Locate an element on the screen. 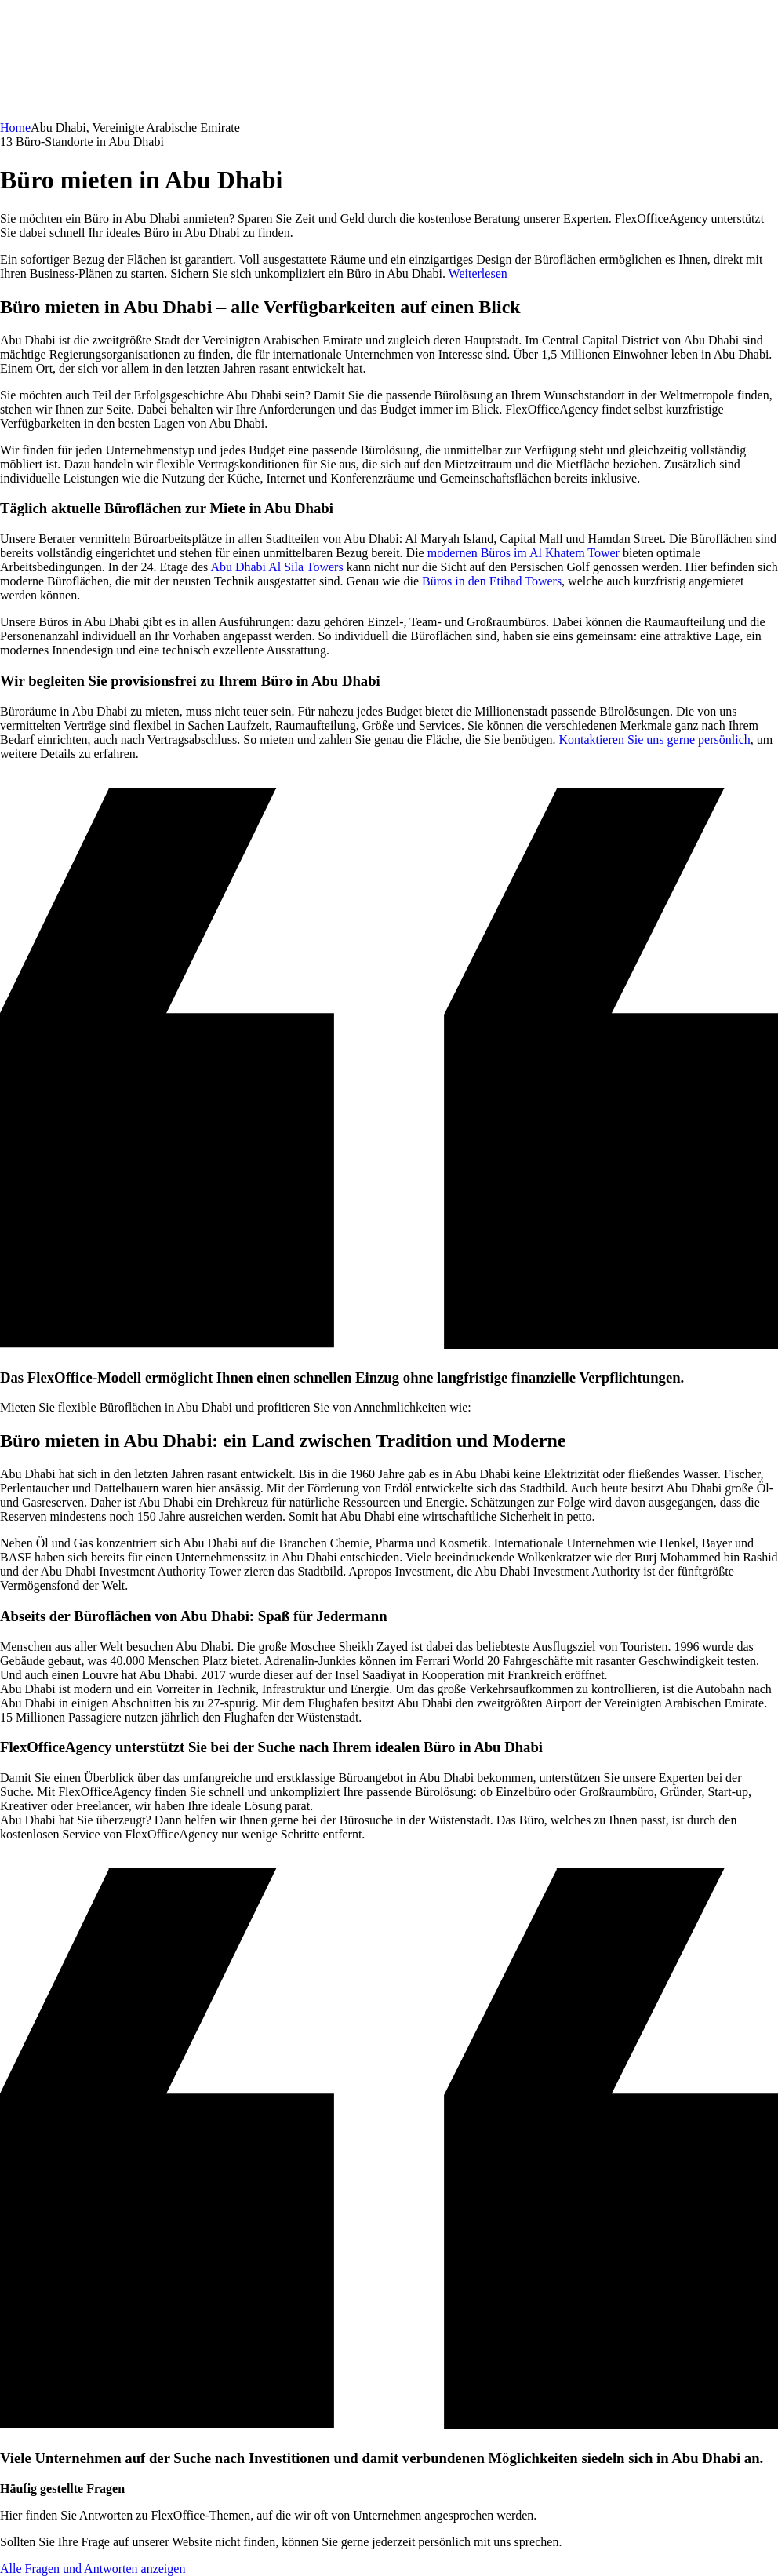 Image resolution: width=778 pixels, height=2576 pixels. Alle Fragen und Antworten anzeigen is located at coordinates (92, 2568).